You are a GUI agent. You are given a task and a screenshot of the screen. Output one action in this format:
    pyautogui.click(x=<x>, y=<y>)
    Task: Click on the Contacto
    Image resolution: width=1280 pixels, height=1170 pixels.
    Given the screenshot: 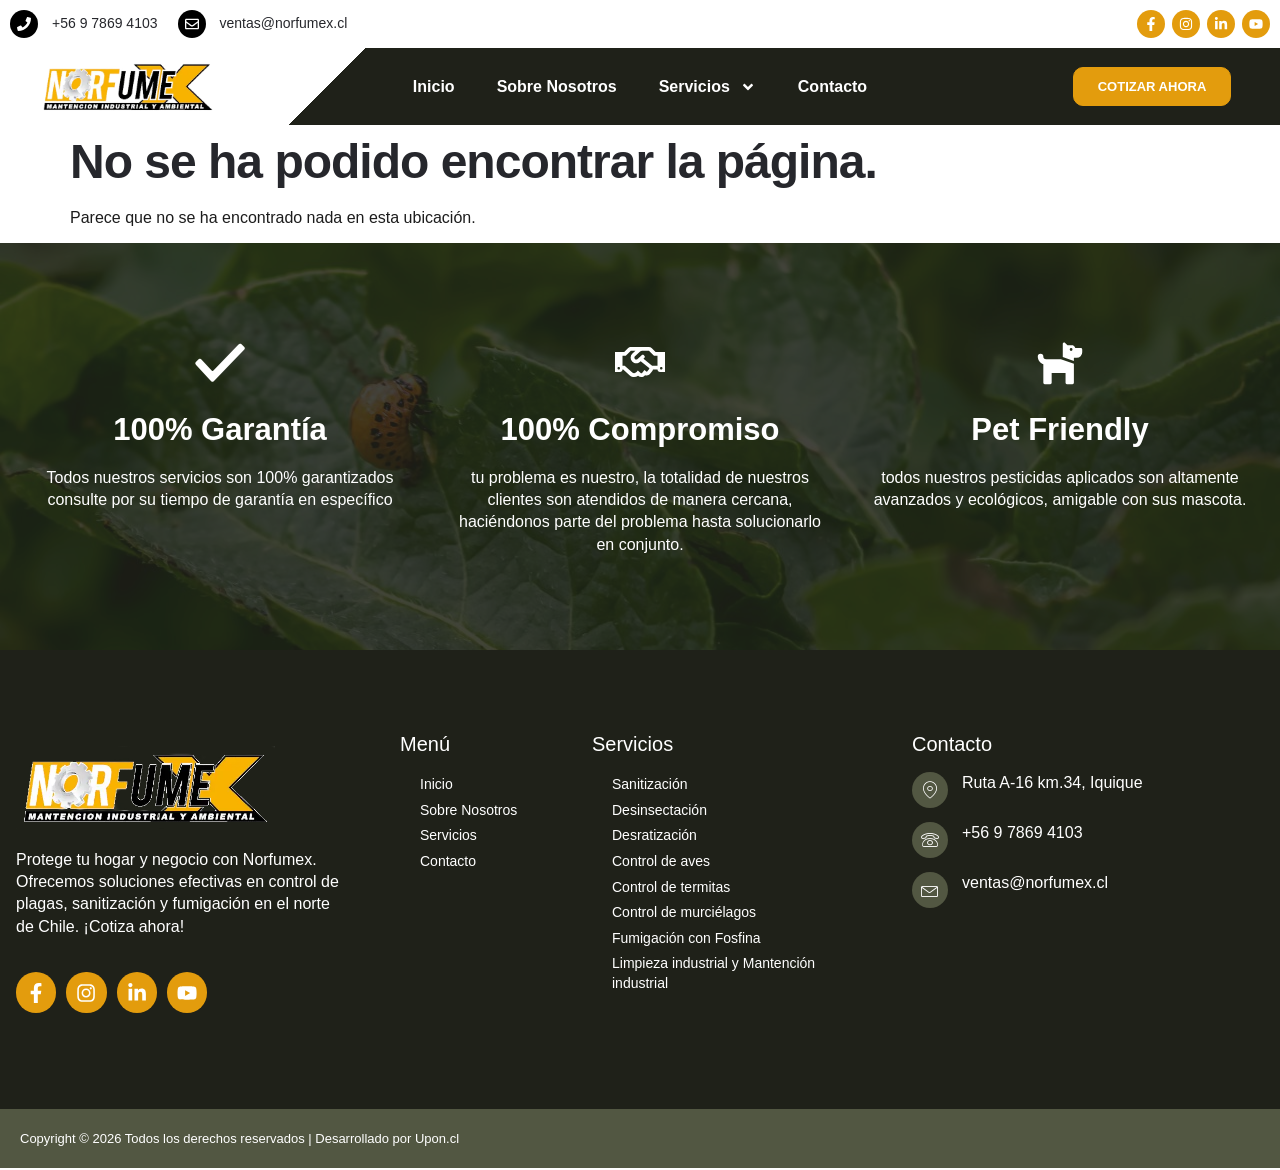 What is the action you would take?
    pyautogui.click(x=832, y=86)
    